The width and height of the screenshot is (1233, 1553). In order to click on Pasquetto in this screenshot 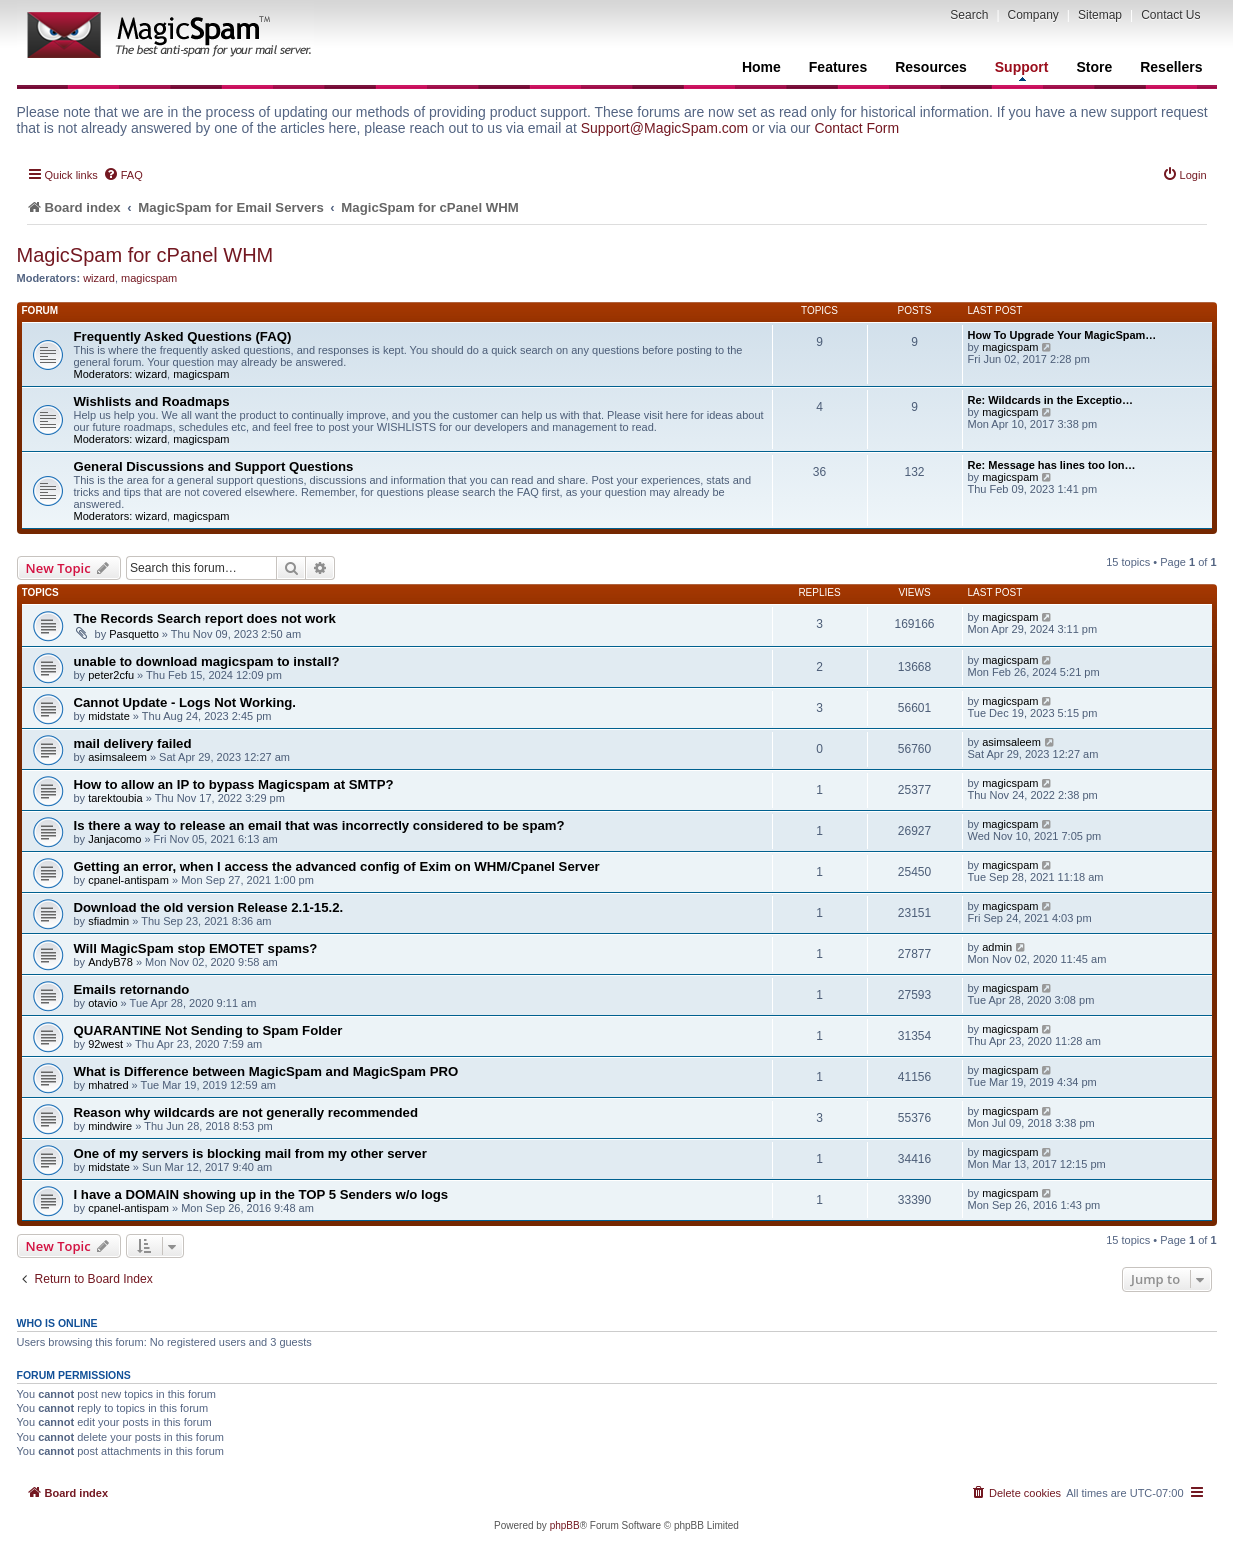, I will do `click(134, 634)`.